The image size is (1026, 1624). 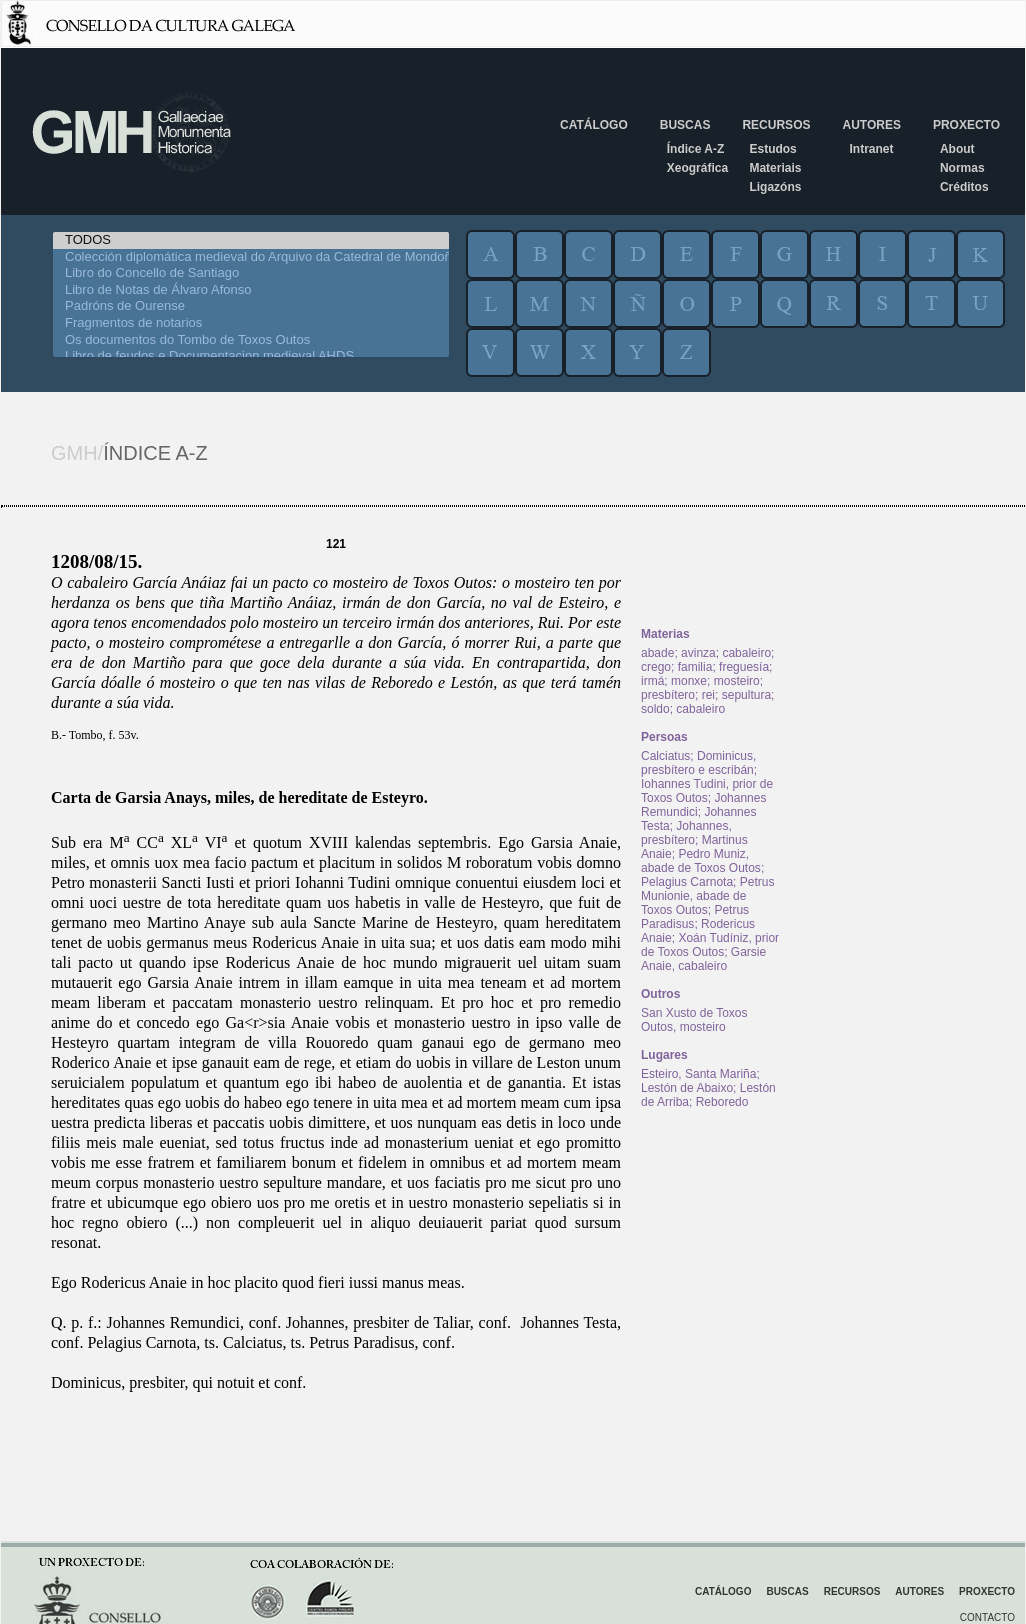 I want to click on Libro de feudos e Documentacion medieval AHDS, so click(x=251, y=356).